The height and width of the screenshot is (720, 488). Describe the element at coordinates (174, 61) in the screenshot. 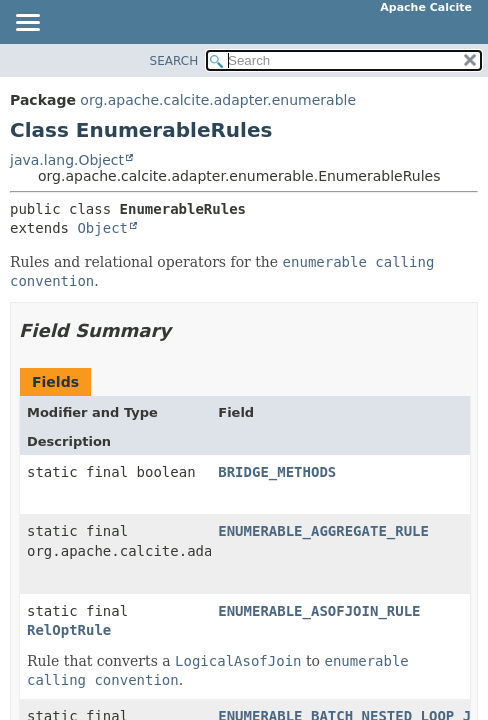

I see `SEARCH` at that location.